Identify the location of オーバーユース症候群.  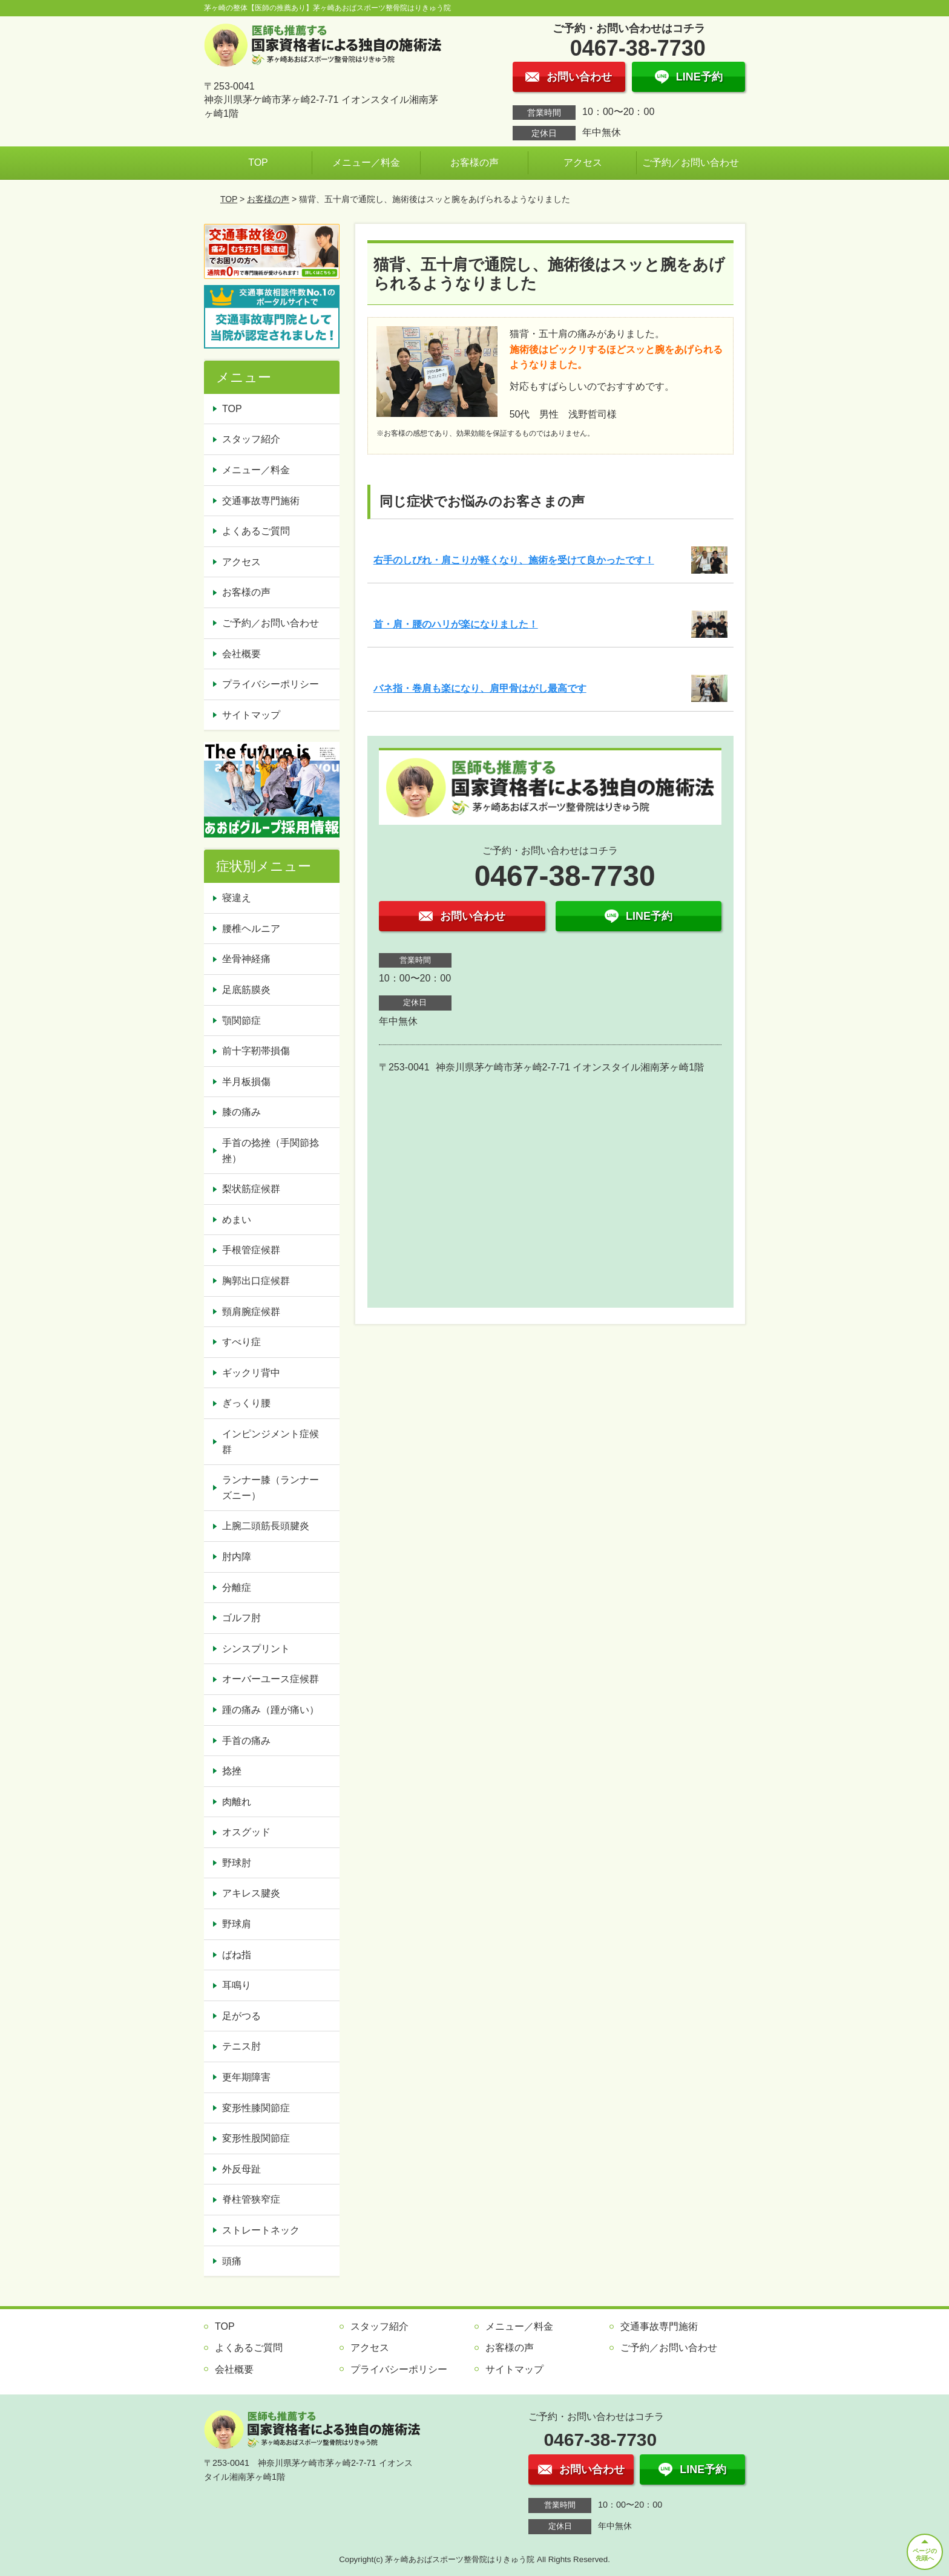
(270, 1679).